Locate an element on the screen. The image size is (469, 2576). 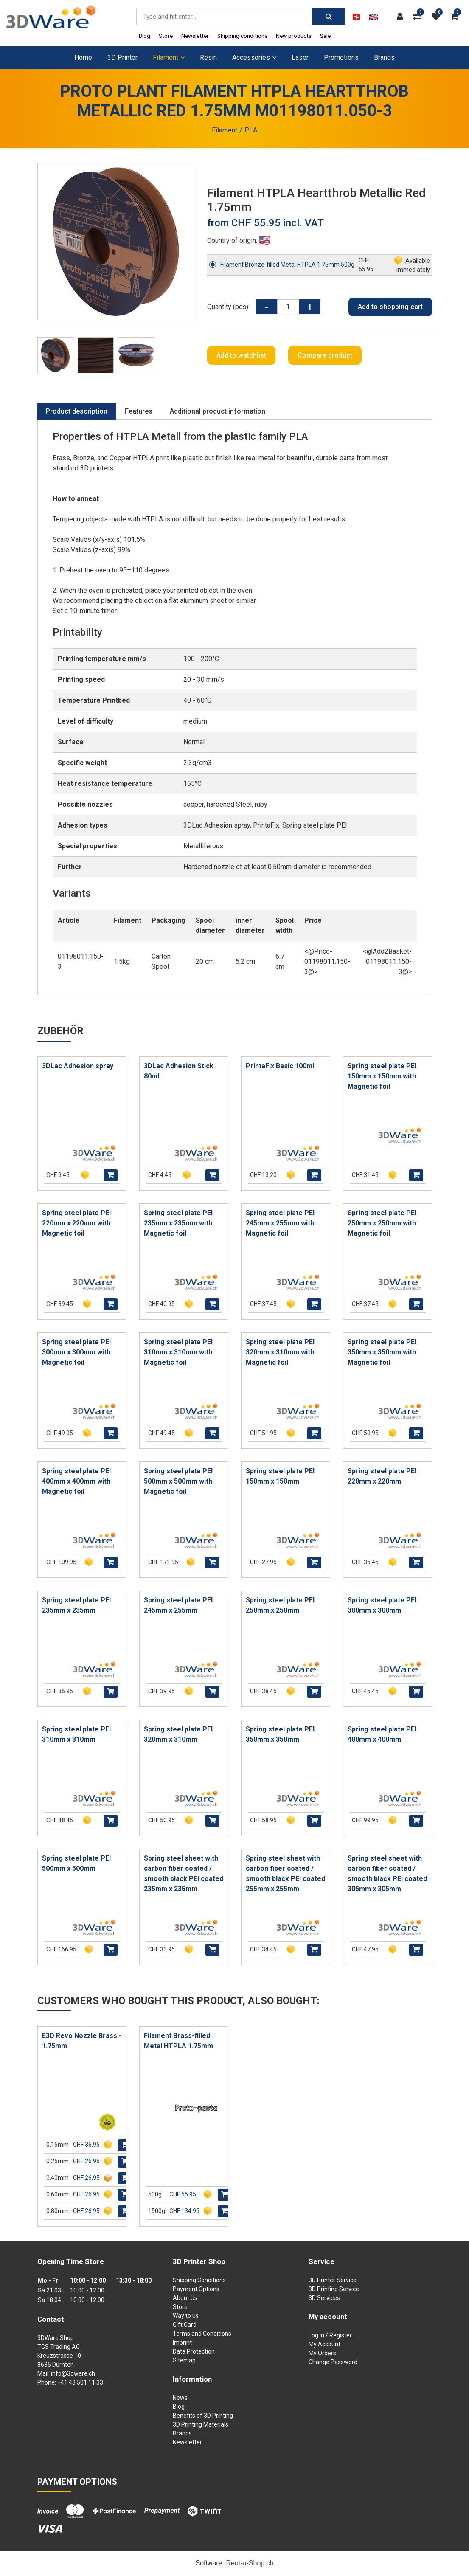
News is located at coordinates (180, 2397).